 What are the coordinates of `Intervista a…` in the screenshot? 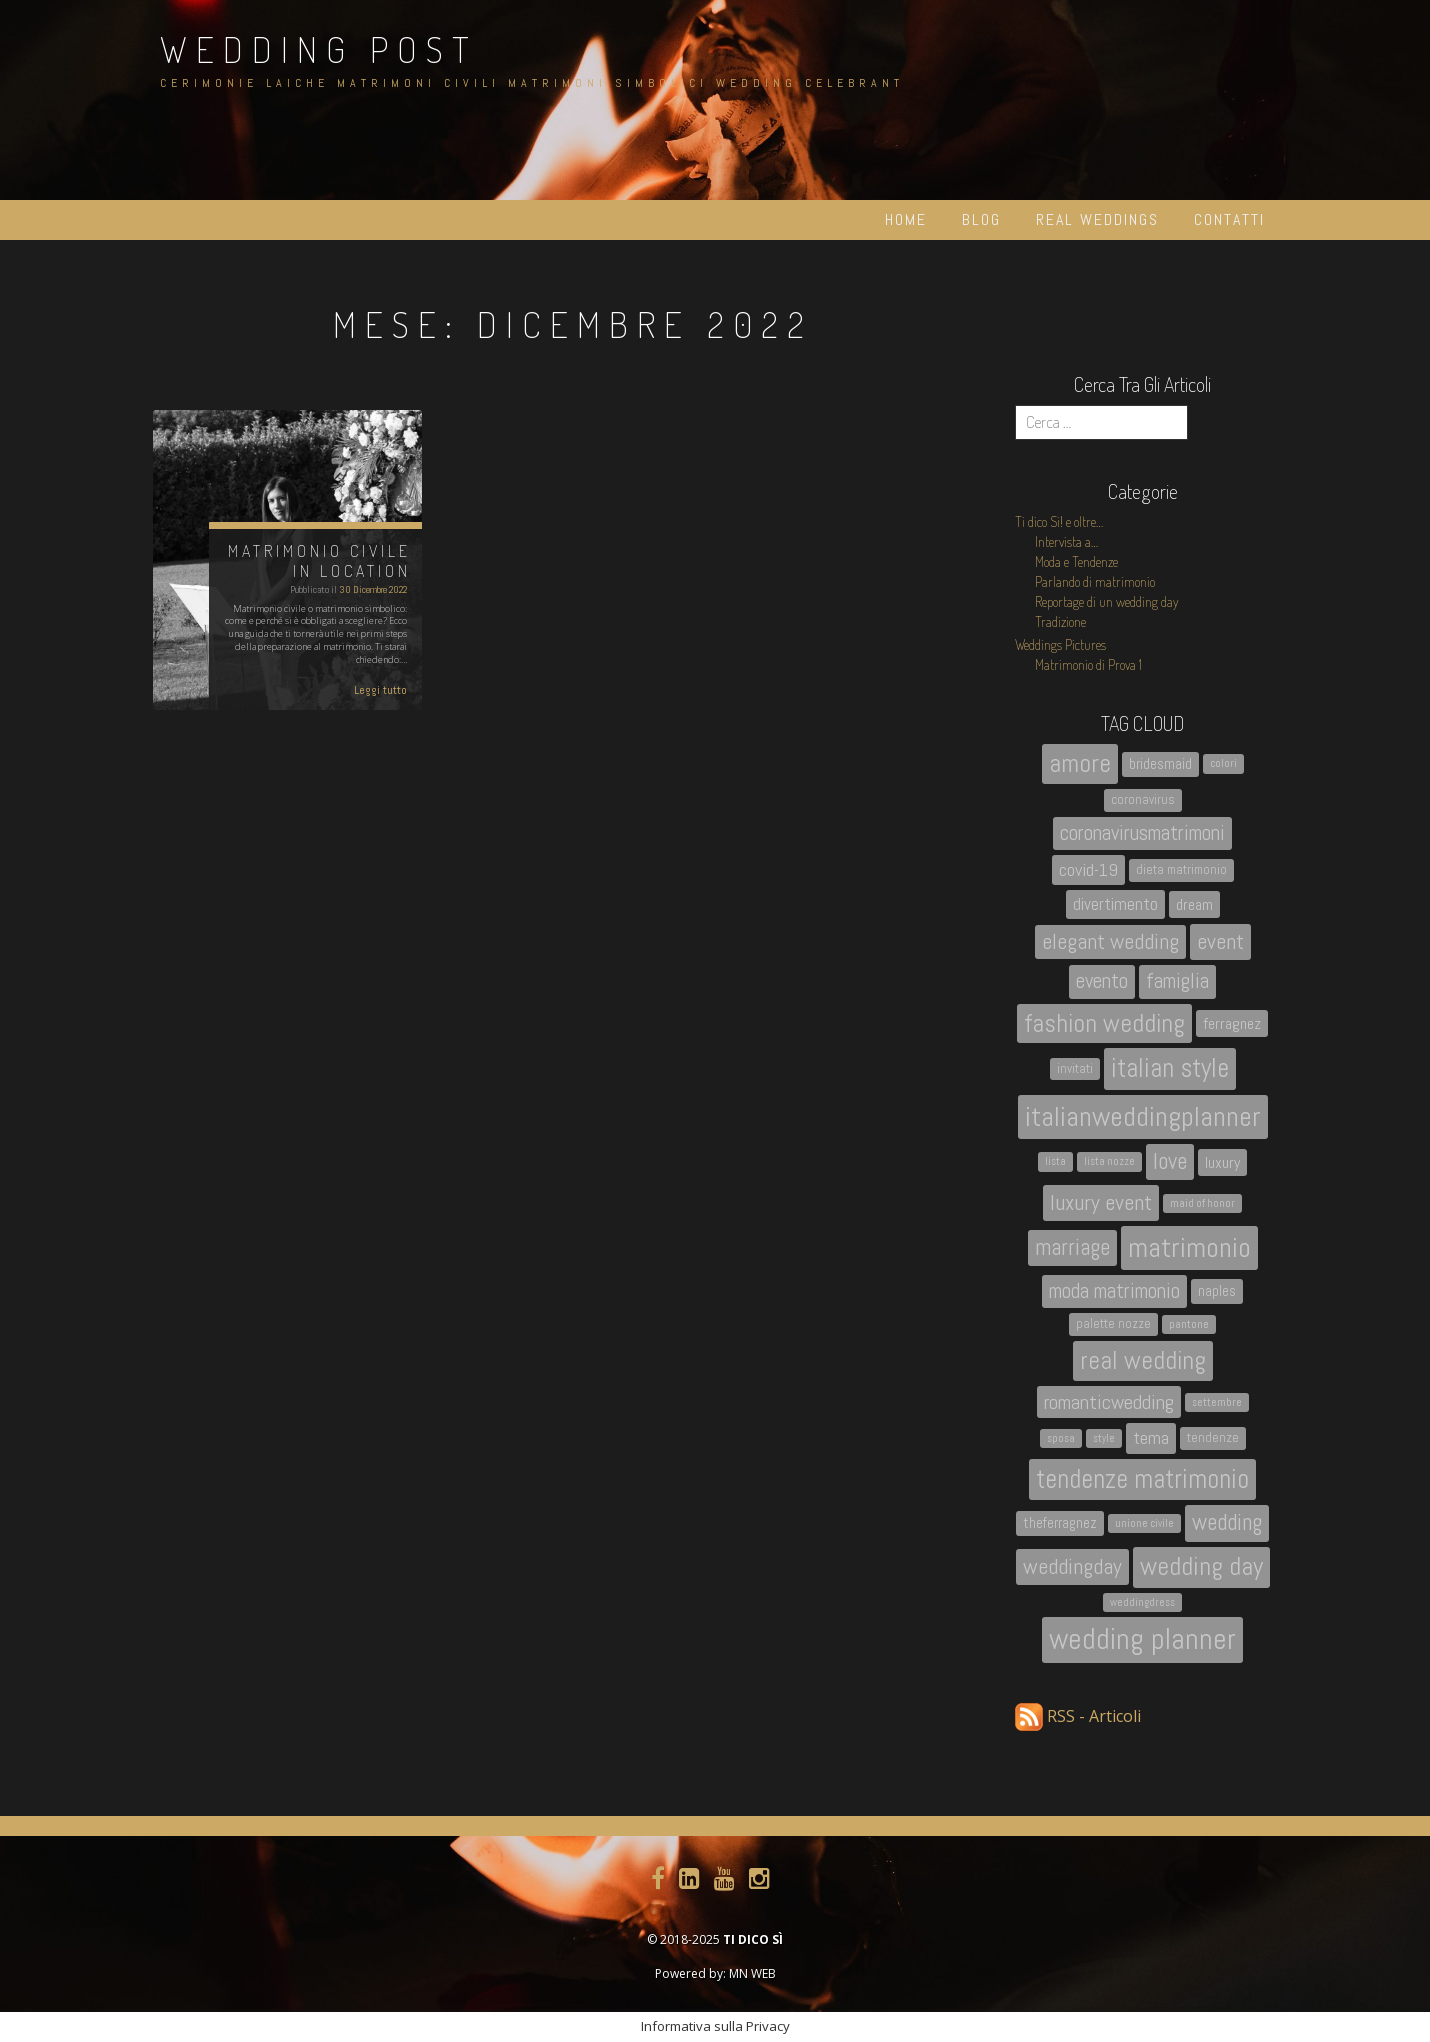 It's located at (1066, 541).